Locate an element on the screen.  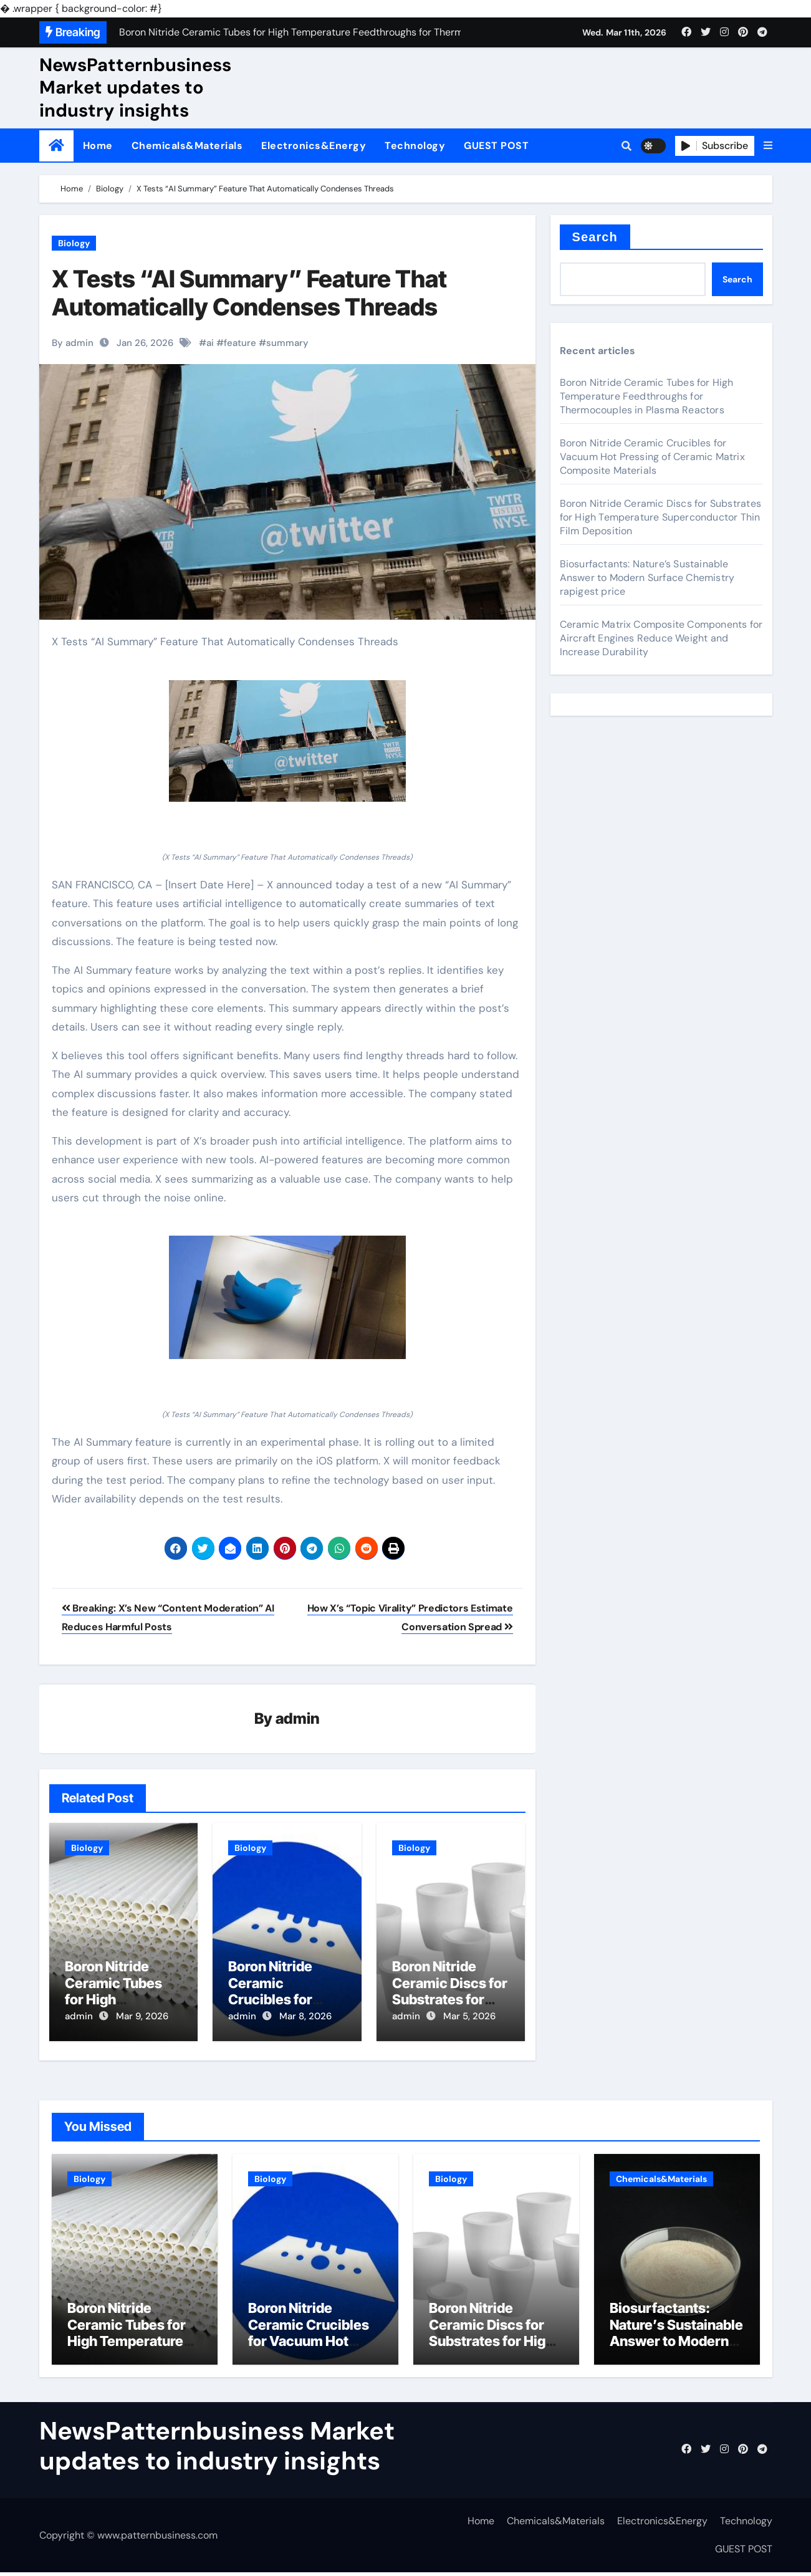
Search is located at coordinates (595, 237).